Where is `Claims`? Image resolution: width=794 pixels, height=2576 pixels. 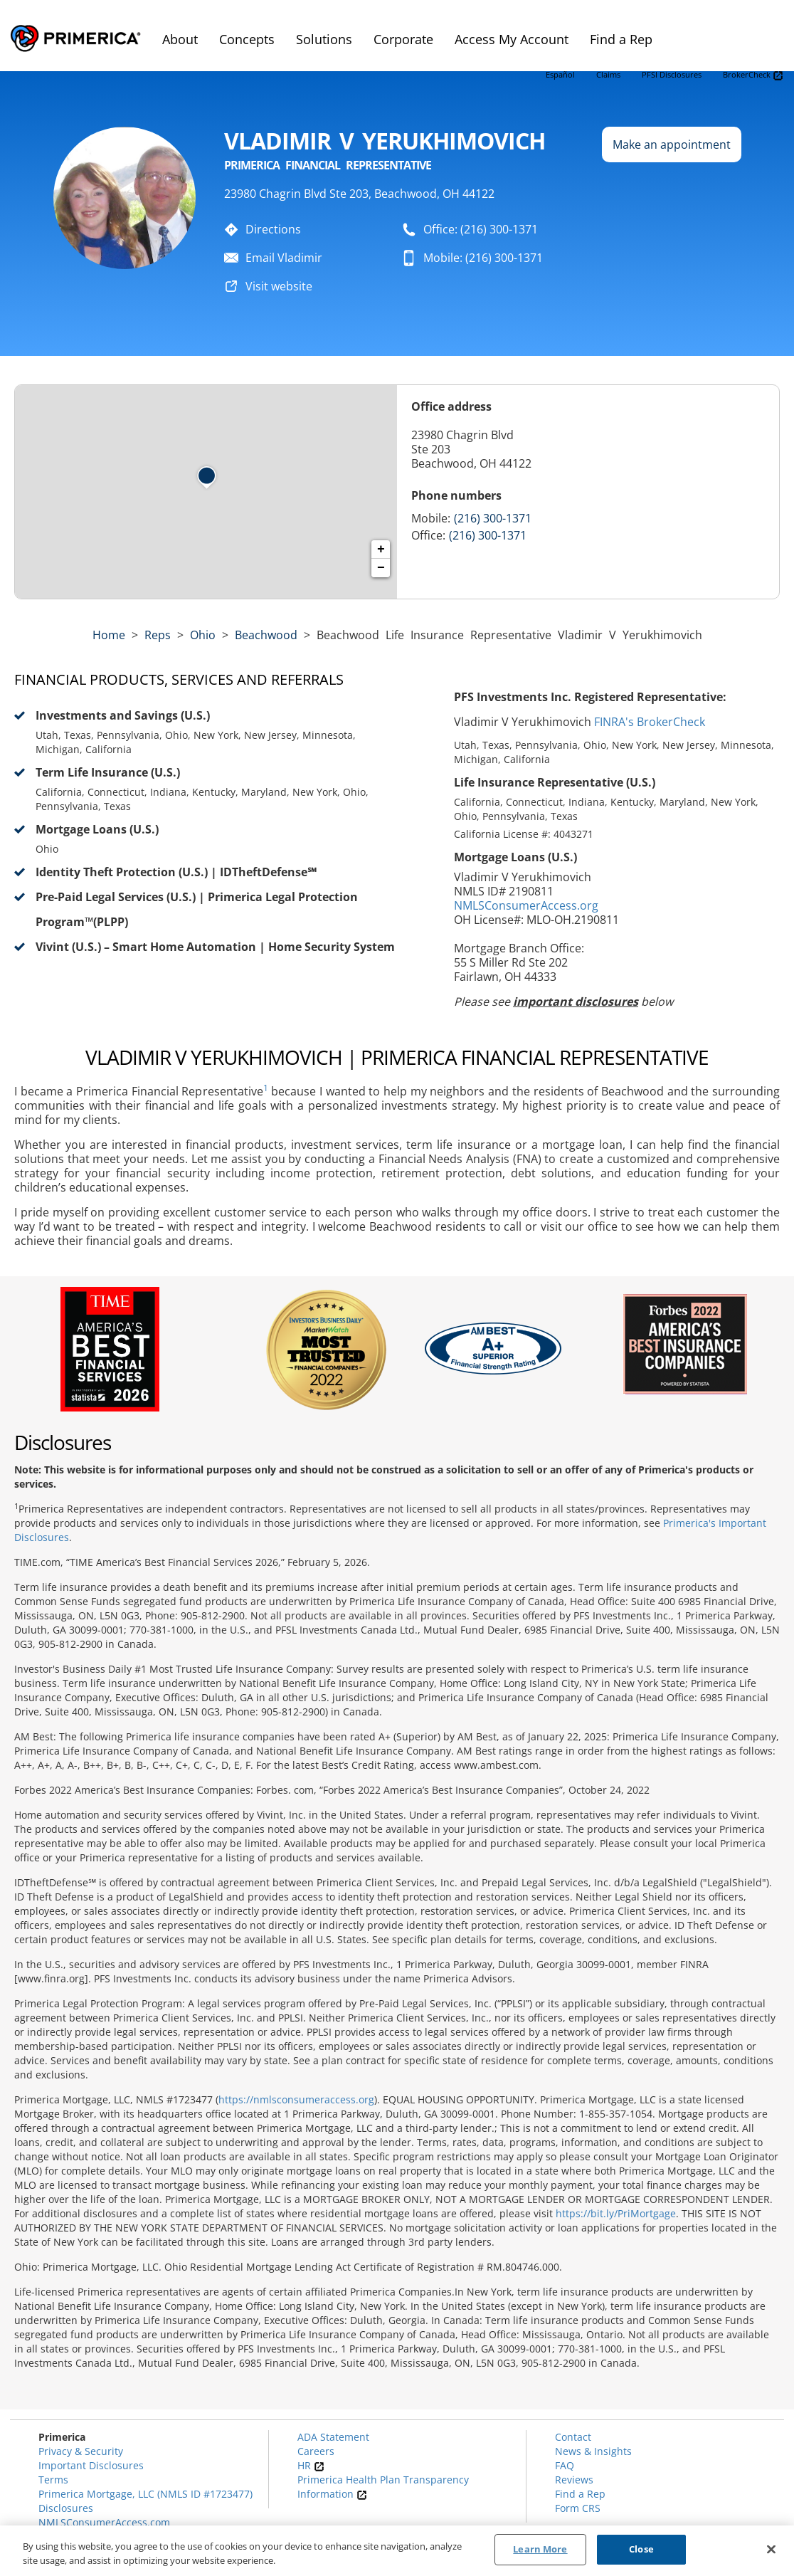
Claims is located at coordinates (608, 74).